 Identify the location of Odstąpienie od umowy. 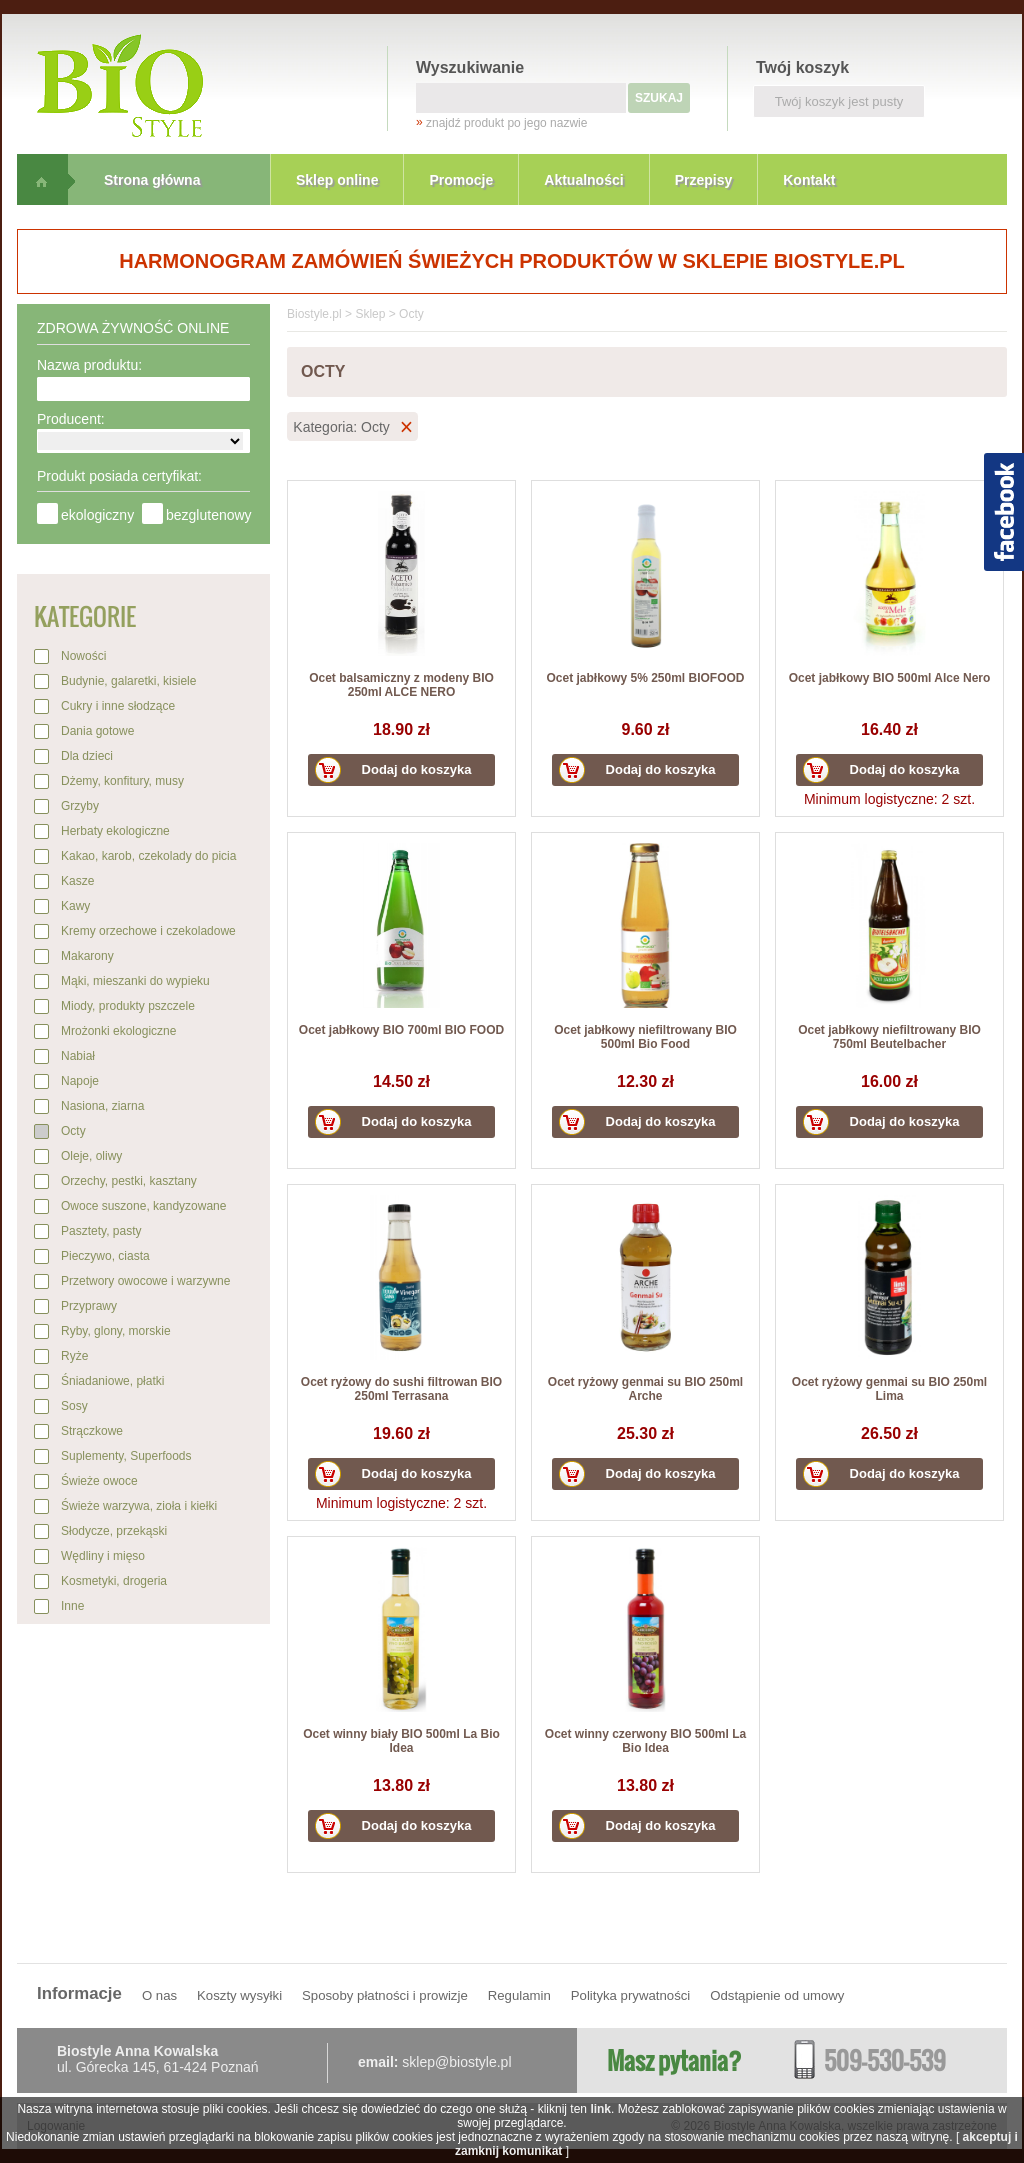
(777, 1995).